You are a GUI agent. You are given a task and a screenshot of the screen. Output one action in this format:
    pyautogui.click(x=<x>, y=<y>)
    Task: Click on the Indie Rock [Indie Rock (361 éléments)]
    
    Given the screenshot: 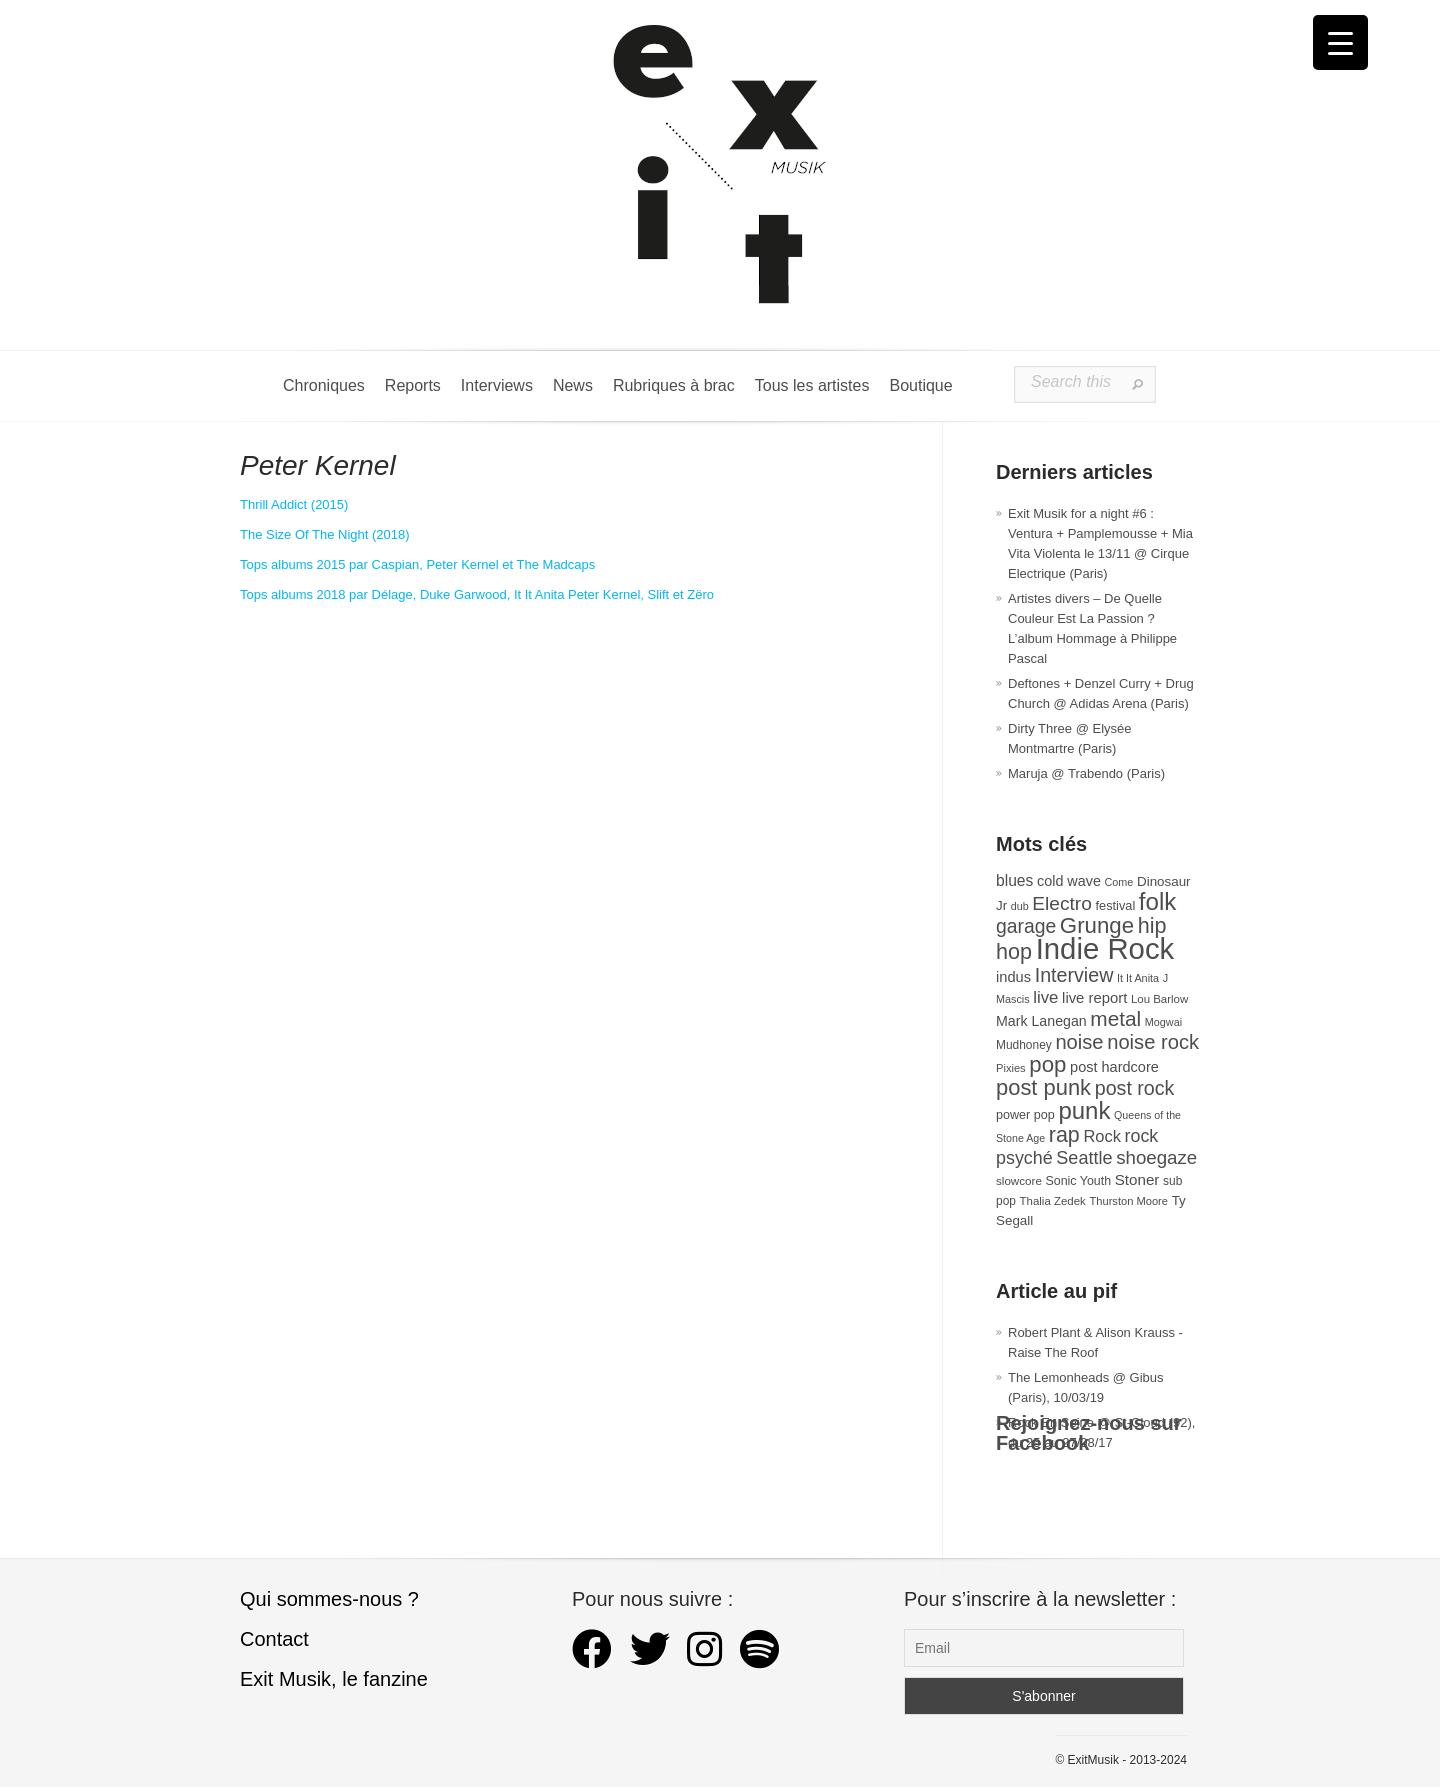 What is the action you would take?
    pyautogui.click(x=1105, y=948)
    